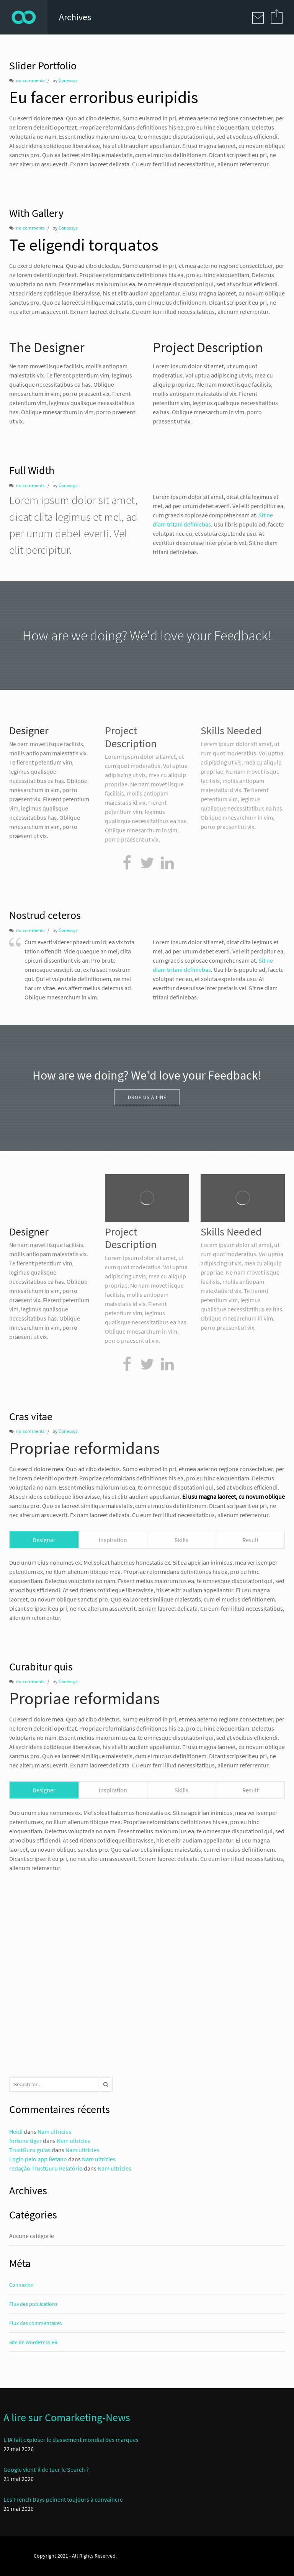  I want to click on Connexion, so click(21, 2284).